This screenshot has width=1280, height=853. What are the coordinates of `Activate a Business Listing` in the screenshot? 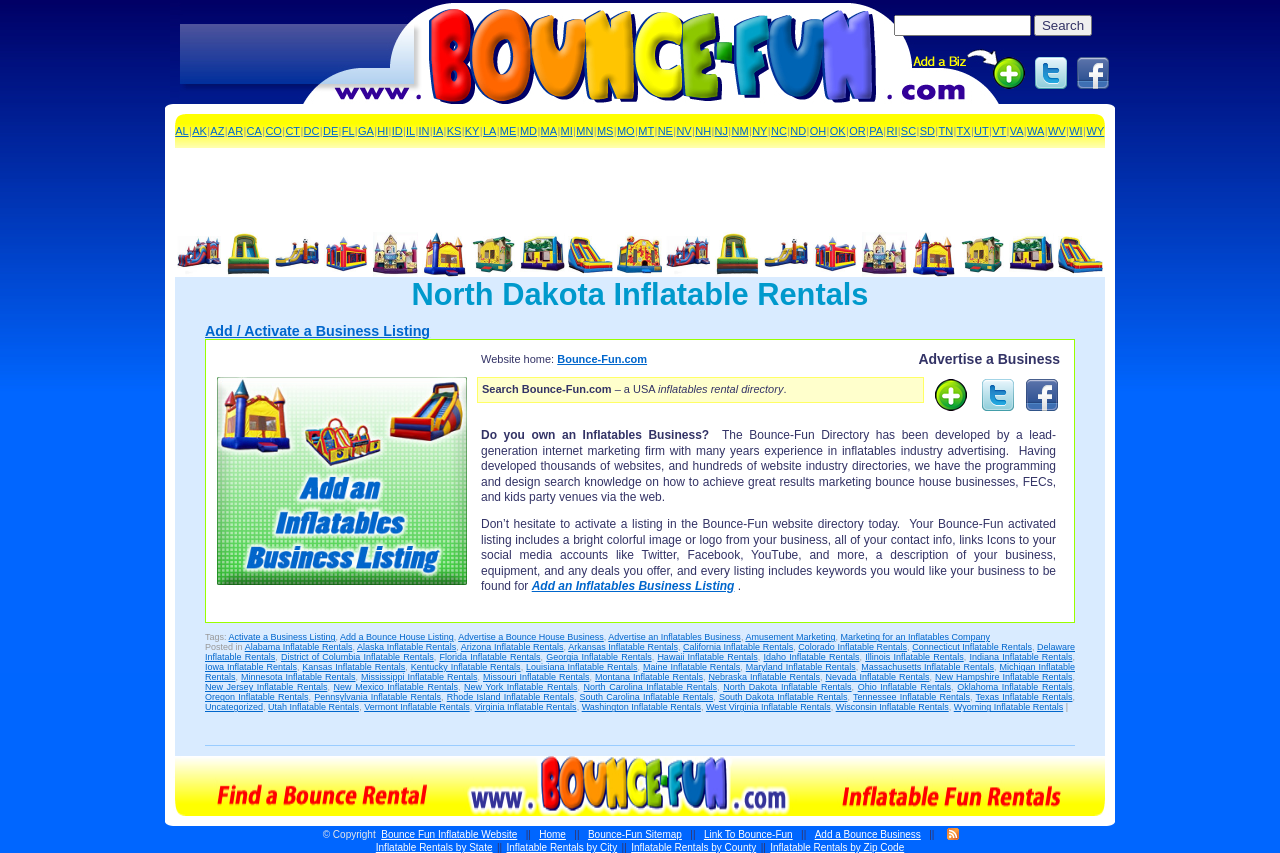 It's located at (282, 637).